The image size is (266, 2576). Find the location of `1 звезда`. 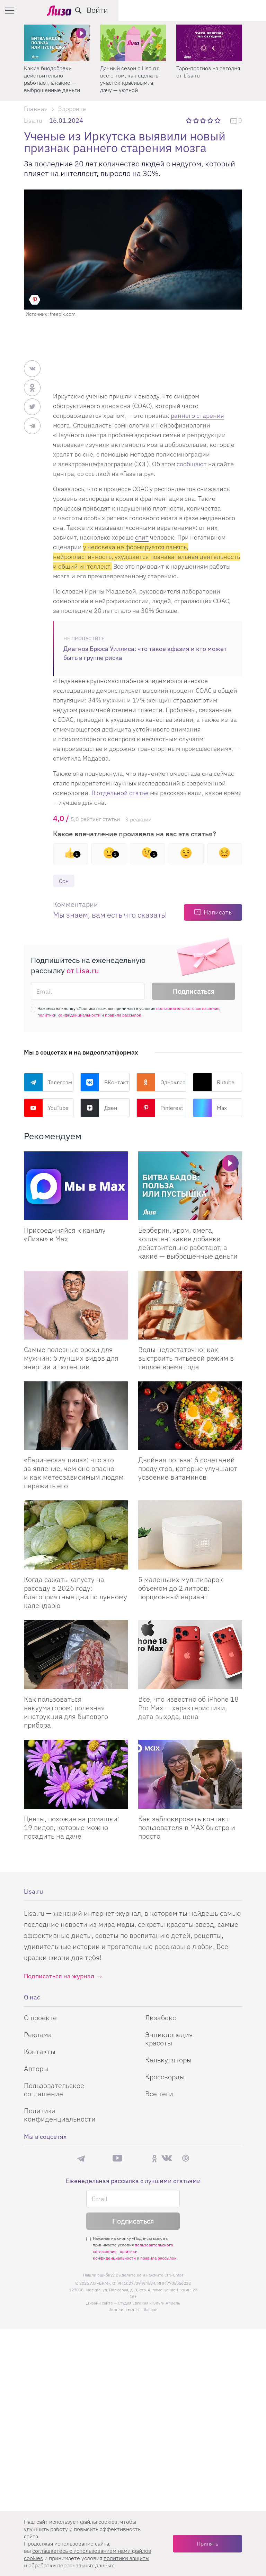

1 звезда is located at coordinates (189, 120).